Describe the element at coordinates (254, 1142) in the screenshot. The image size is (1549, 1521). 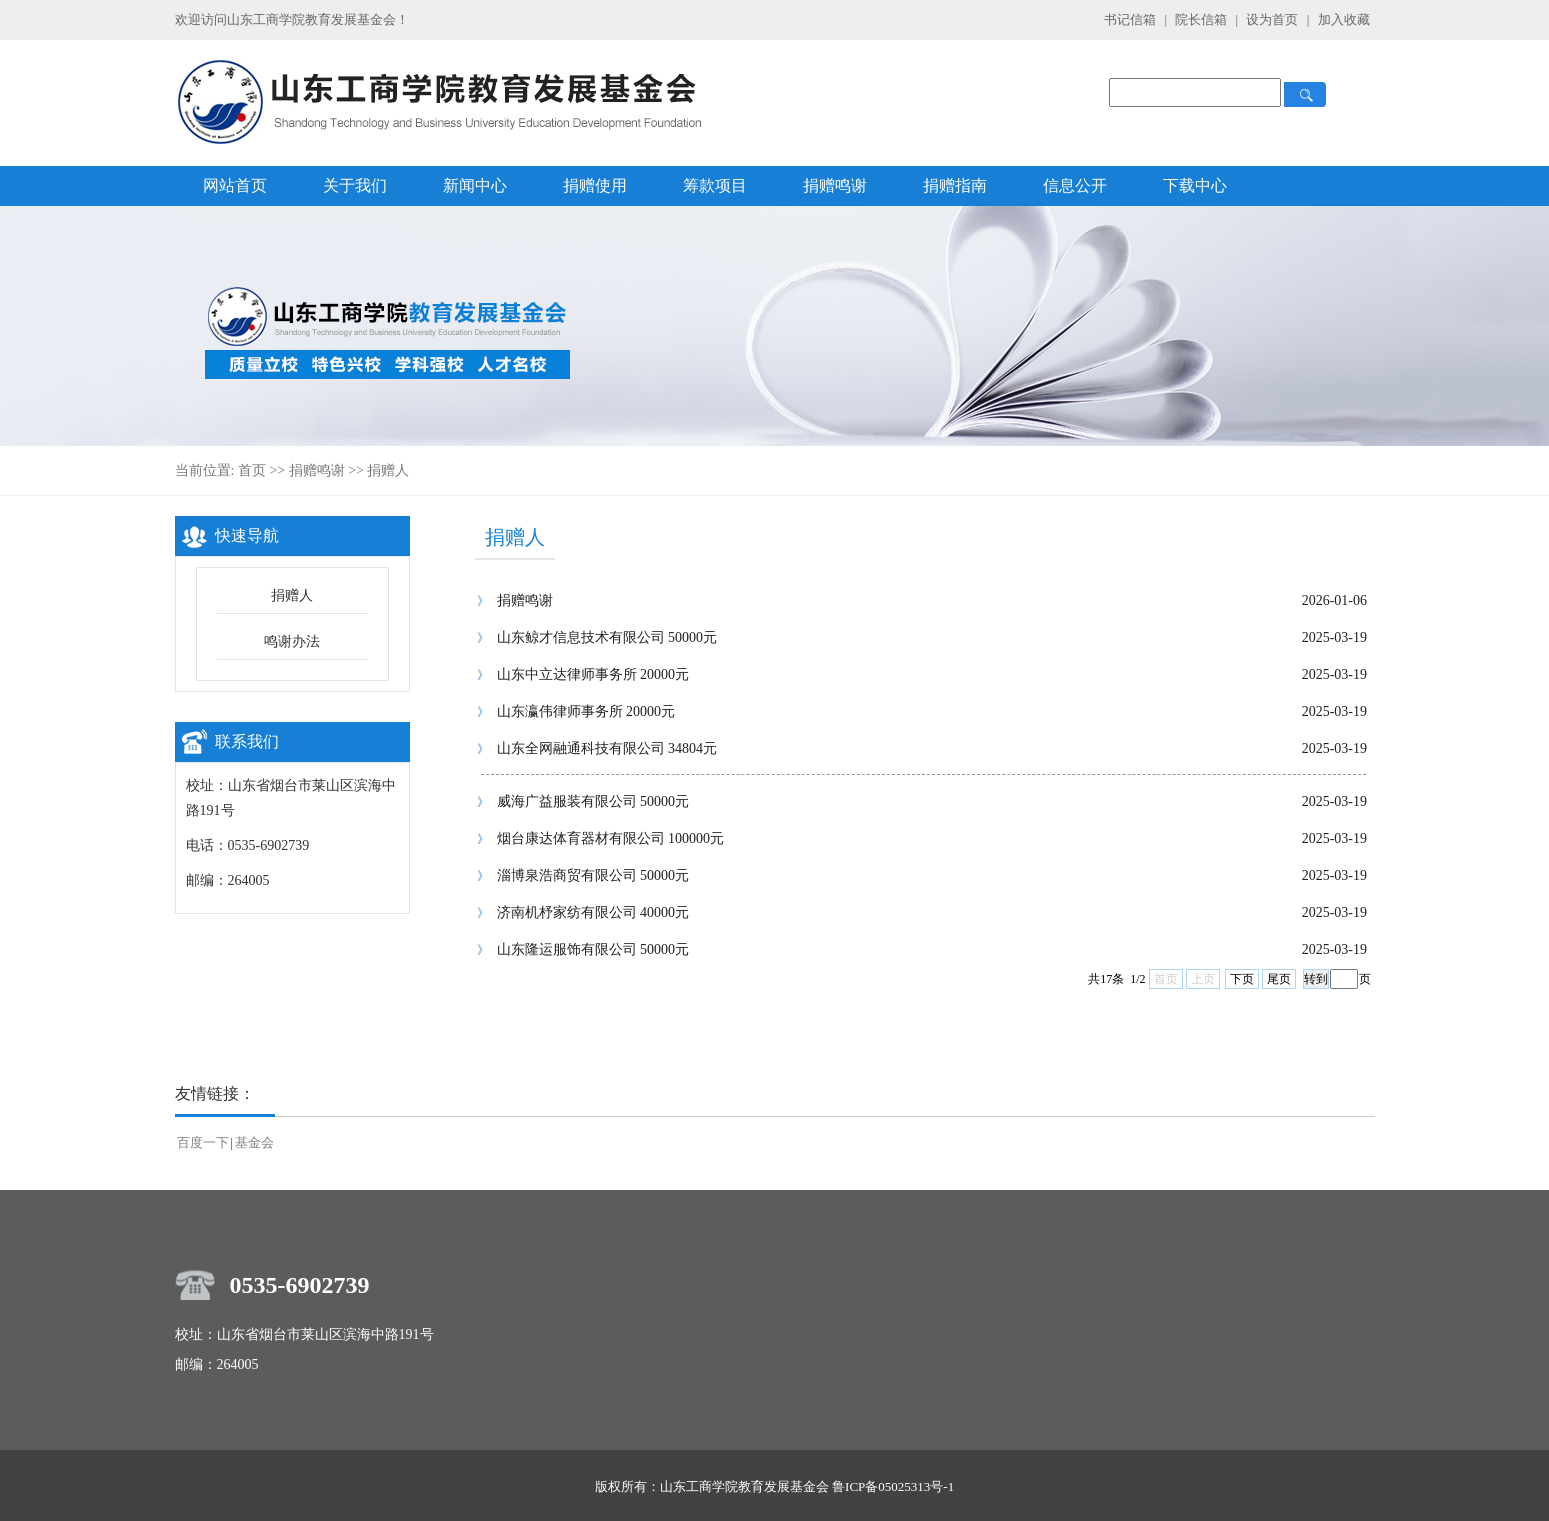
I see `基金会` at that location.